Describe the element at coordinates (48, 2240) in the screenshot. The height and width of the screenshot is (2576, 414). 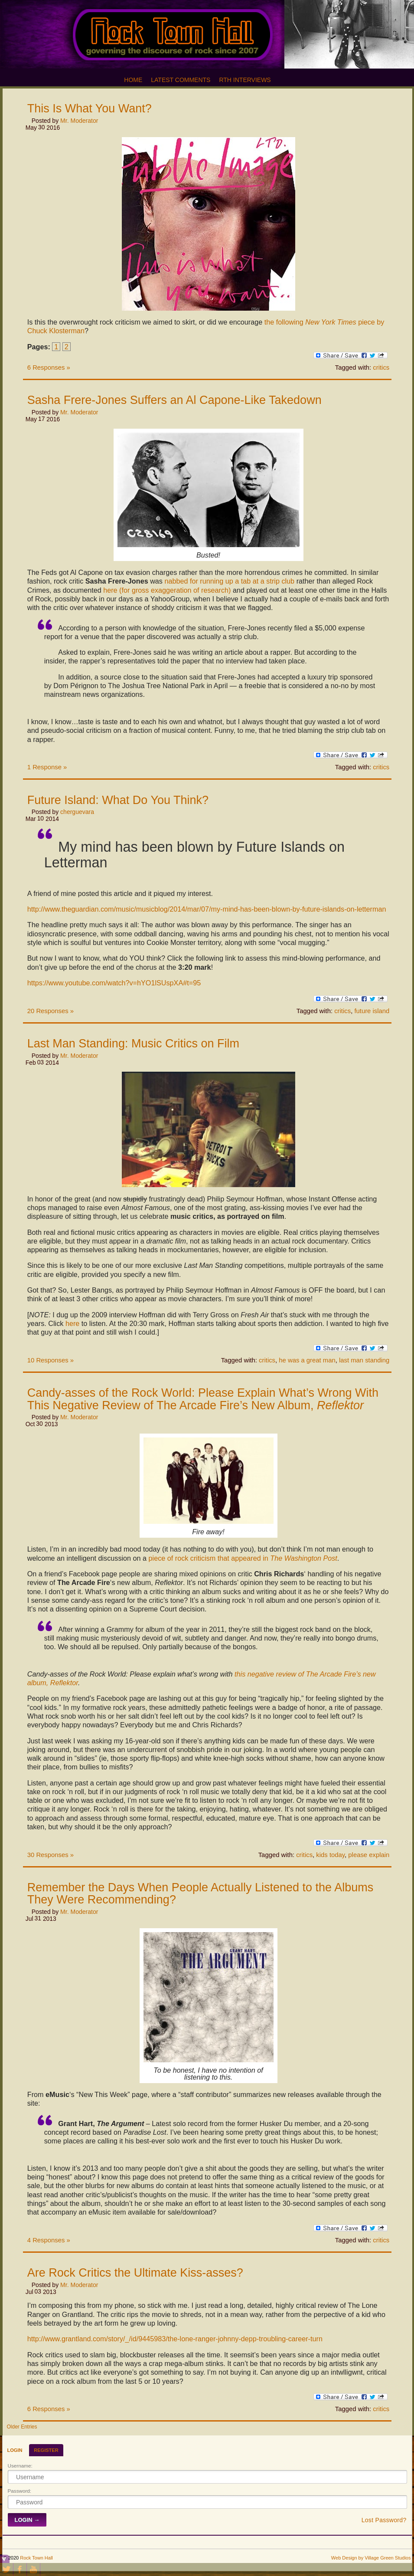
I see `4 Responses »` at that location.